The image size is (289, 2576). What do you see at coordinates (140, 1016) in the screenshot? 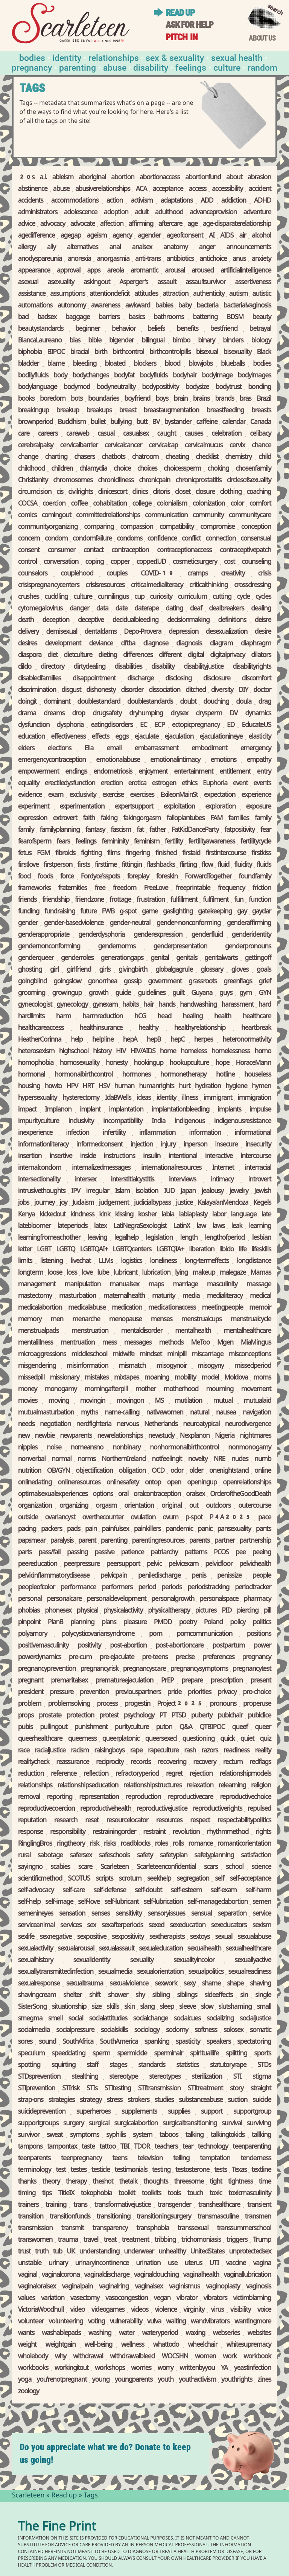
I see `hCG` at bounding box center [140, 1016].